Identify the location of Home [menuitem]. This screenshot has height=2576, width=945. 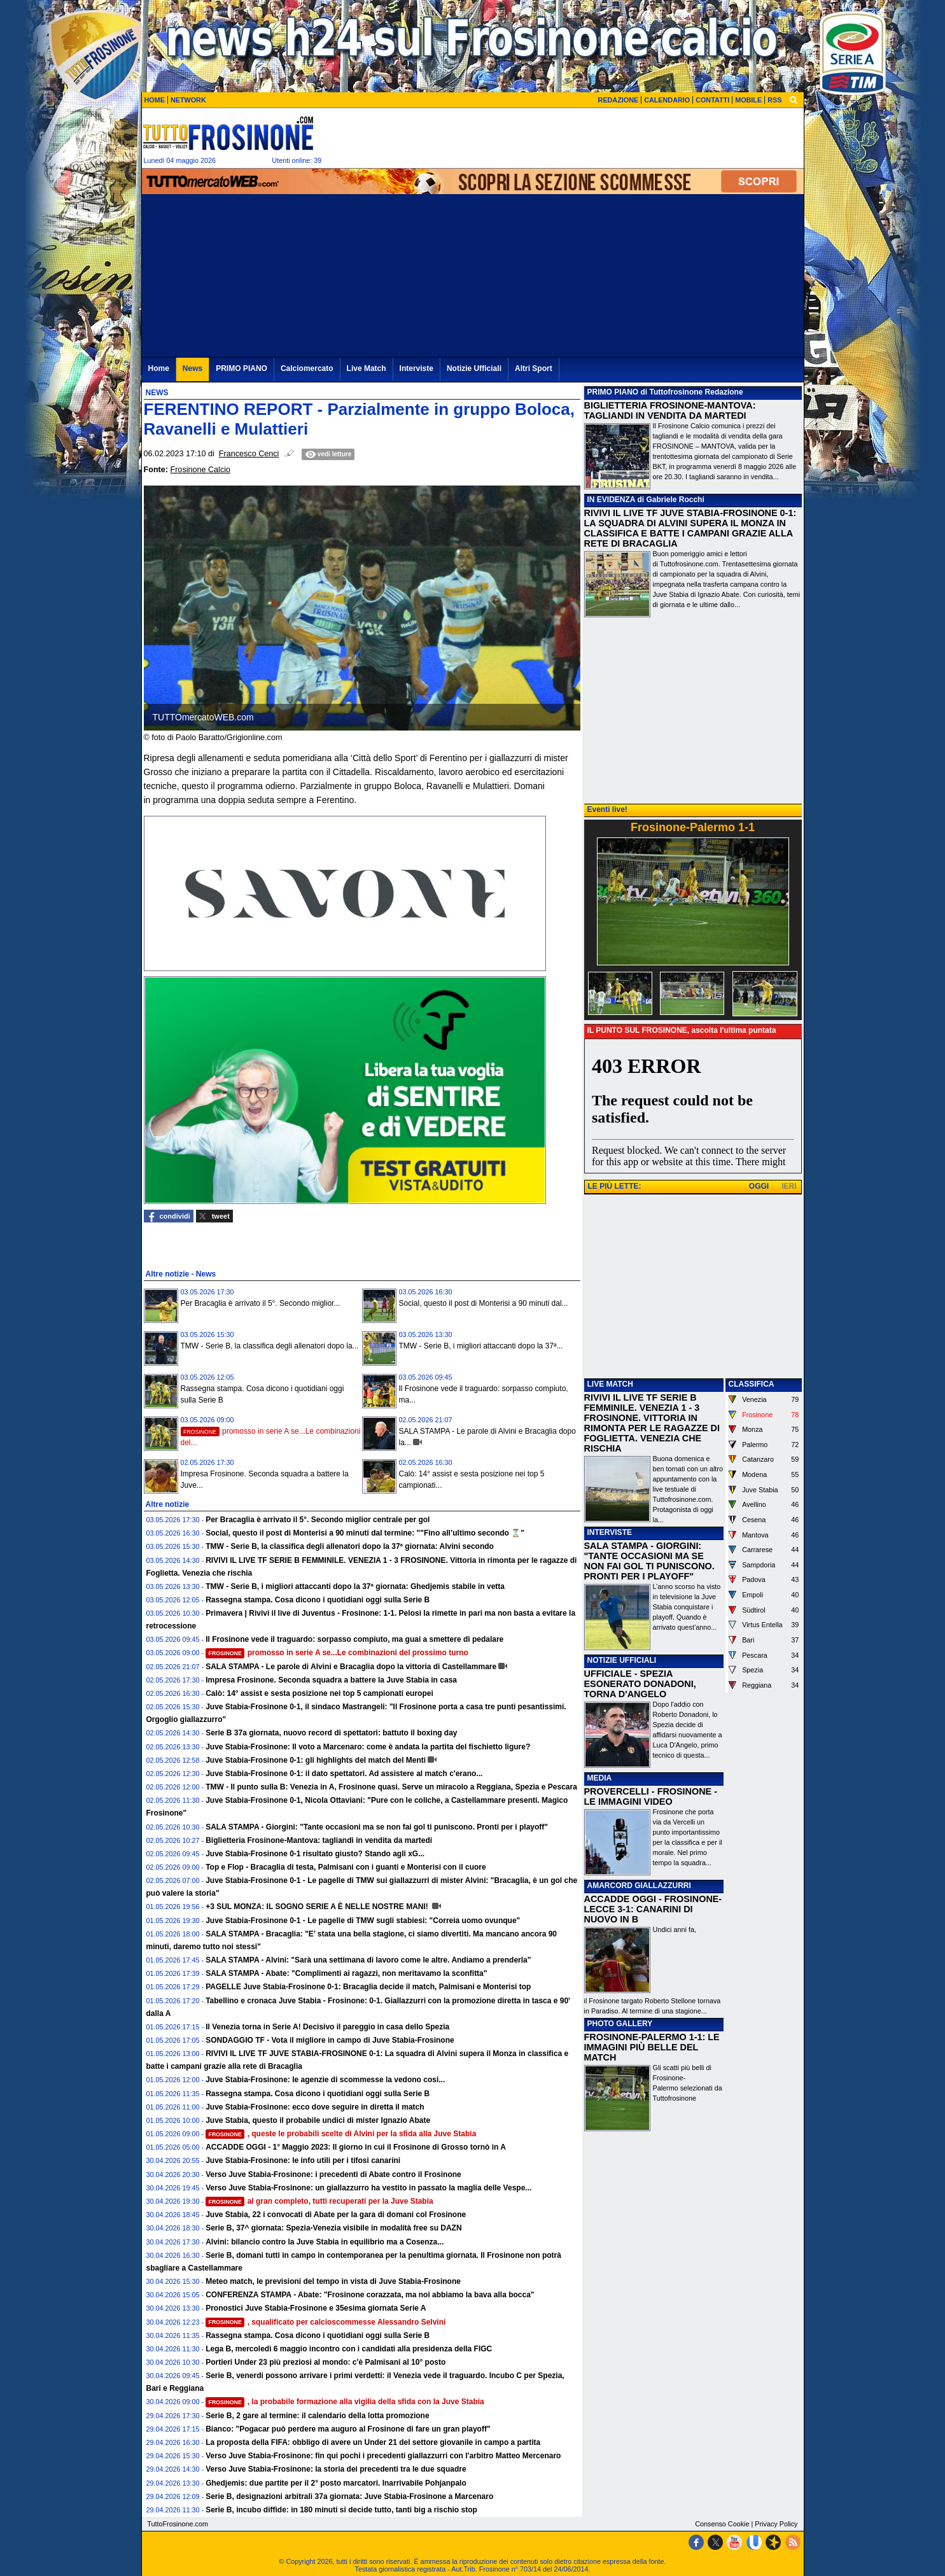
(158, 368).